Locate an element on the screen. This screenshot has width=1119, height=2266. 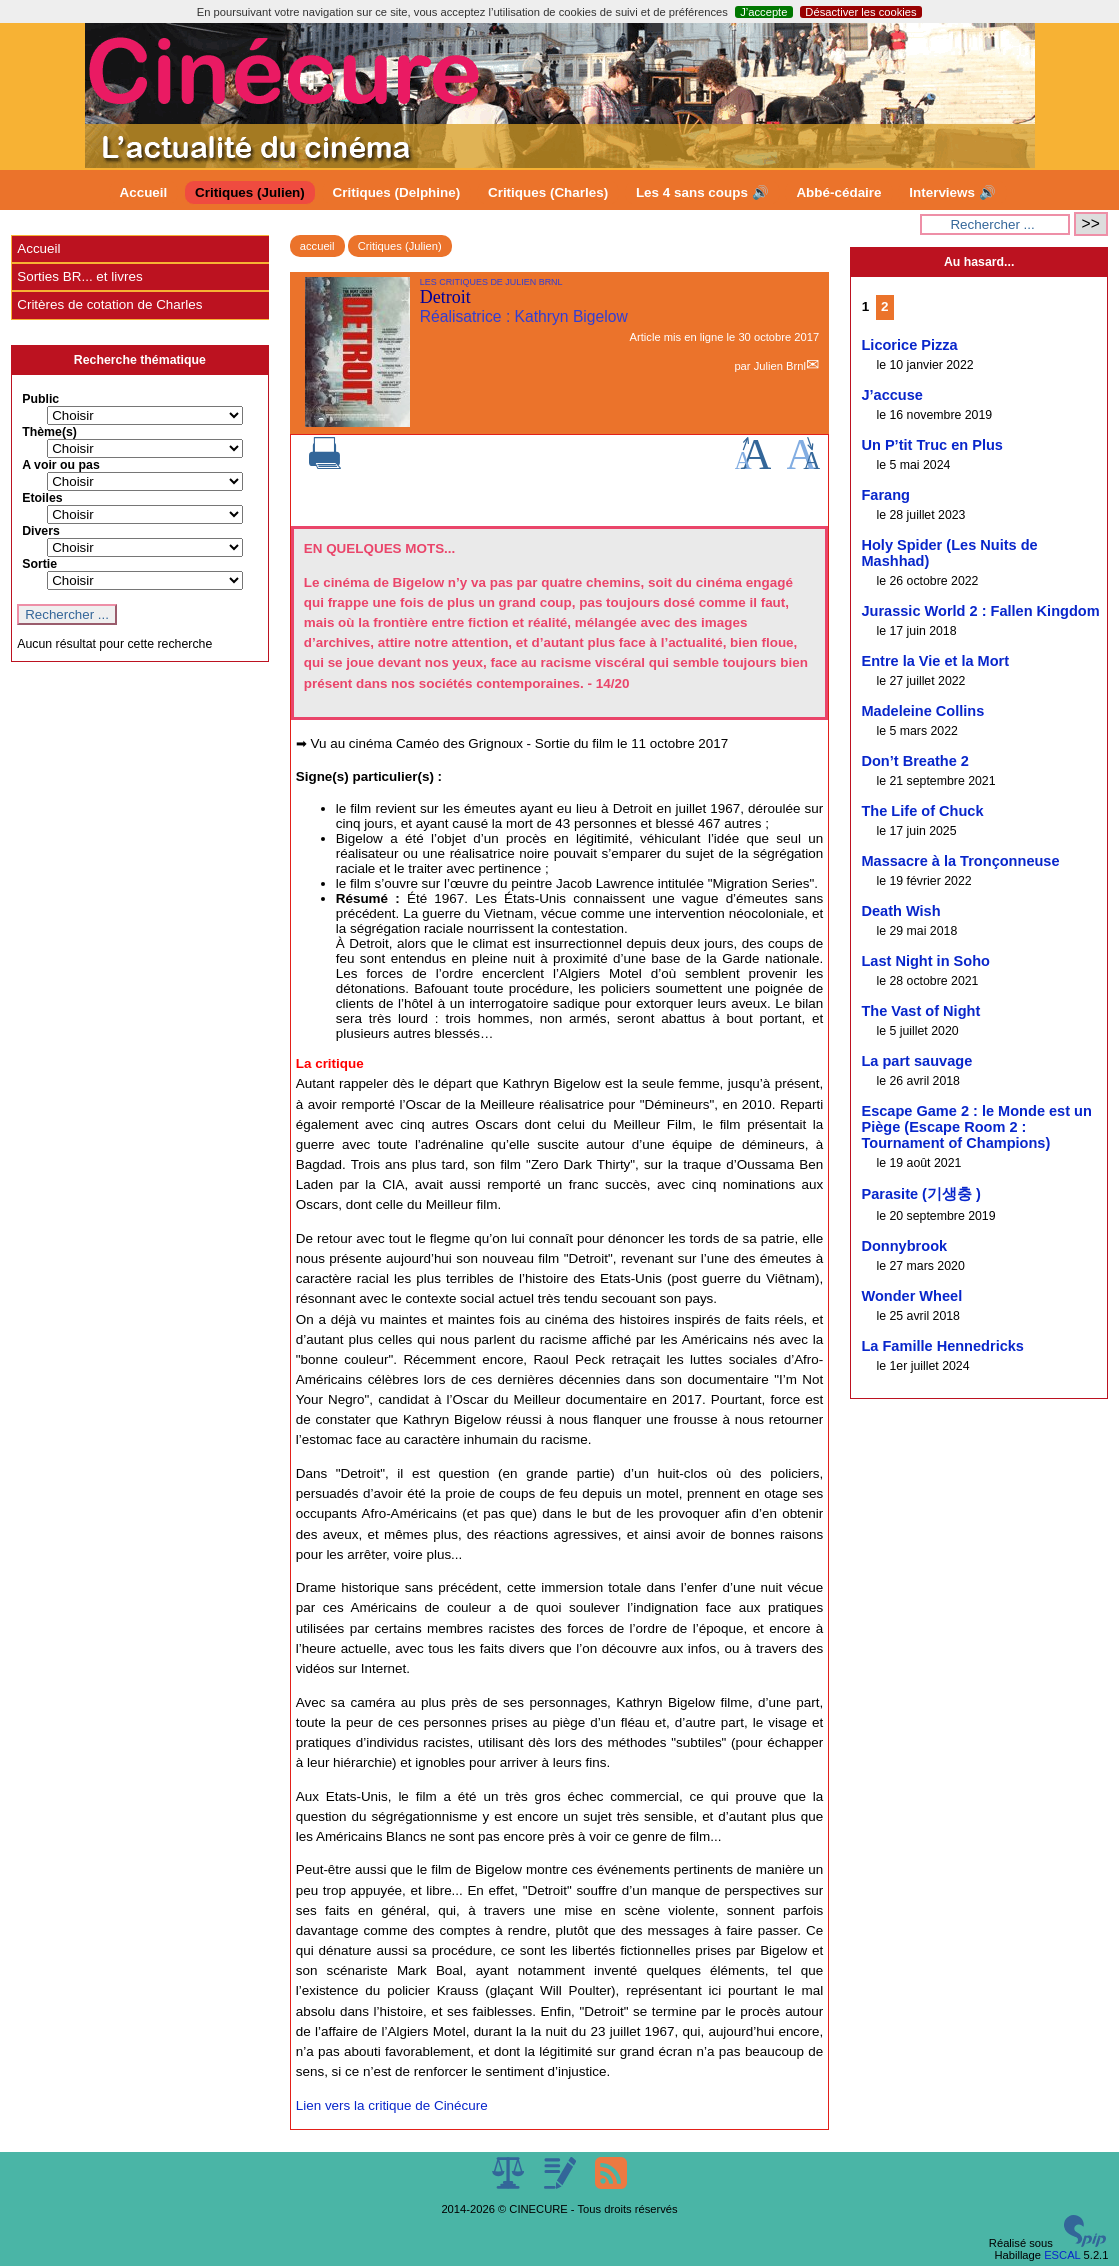
Wonder Wheel is located at coordinates (911, 1296).